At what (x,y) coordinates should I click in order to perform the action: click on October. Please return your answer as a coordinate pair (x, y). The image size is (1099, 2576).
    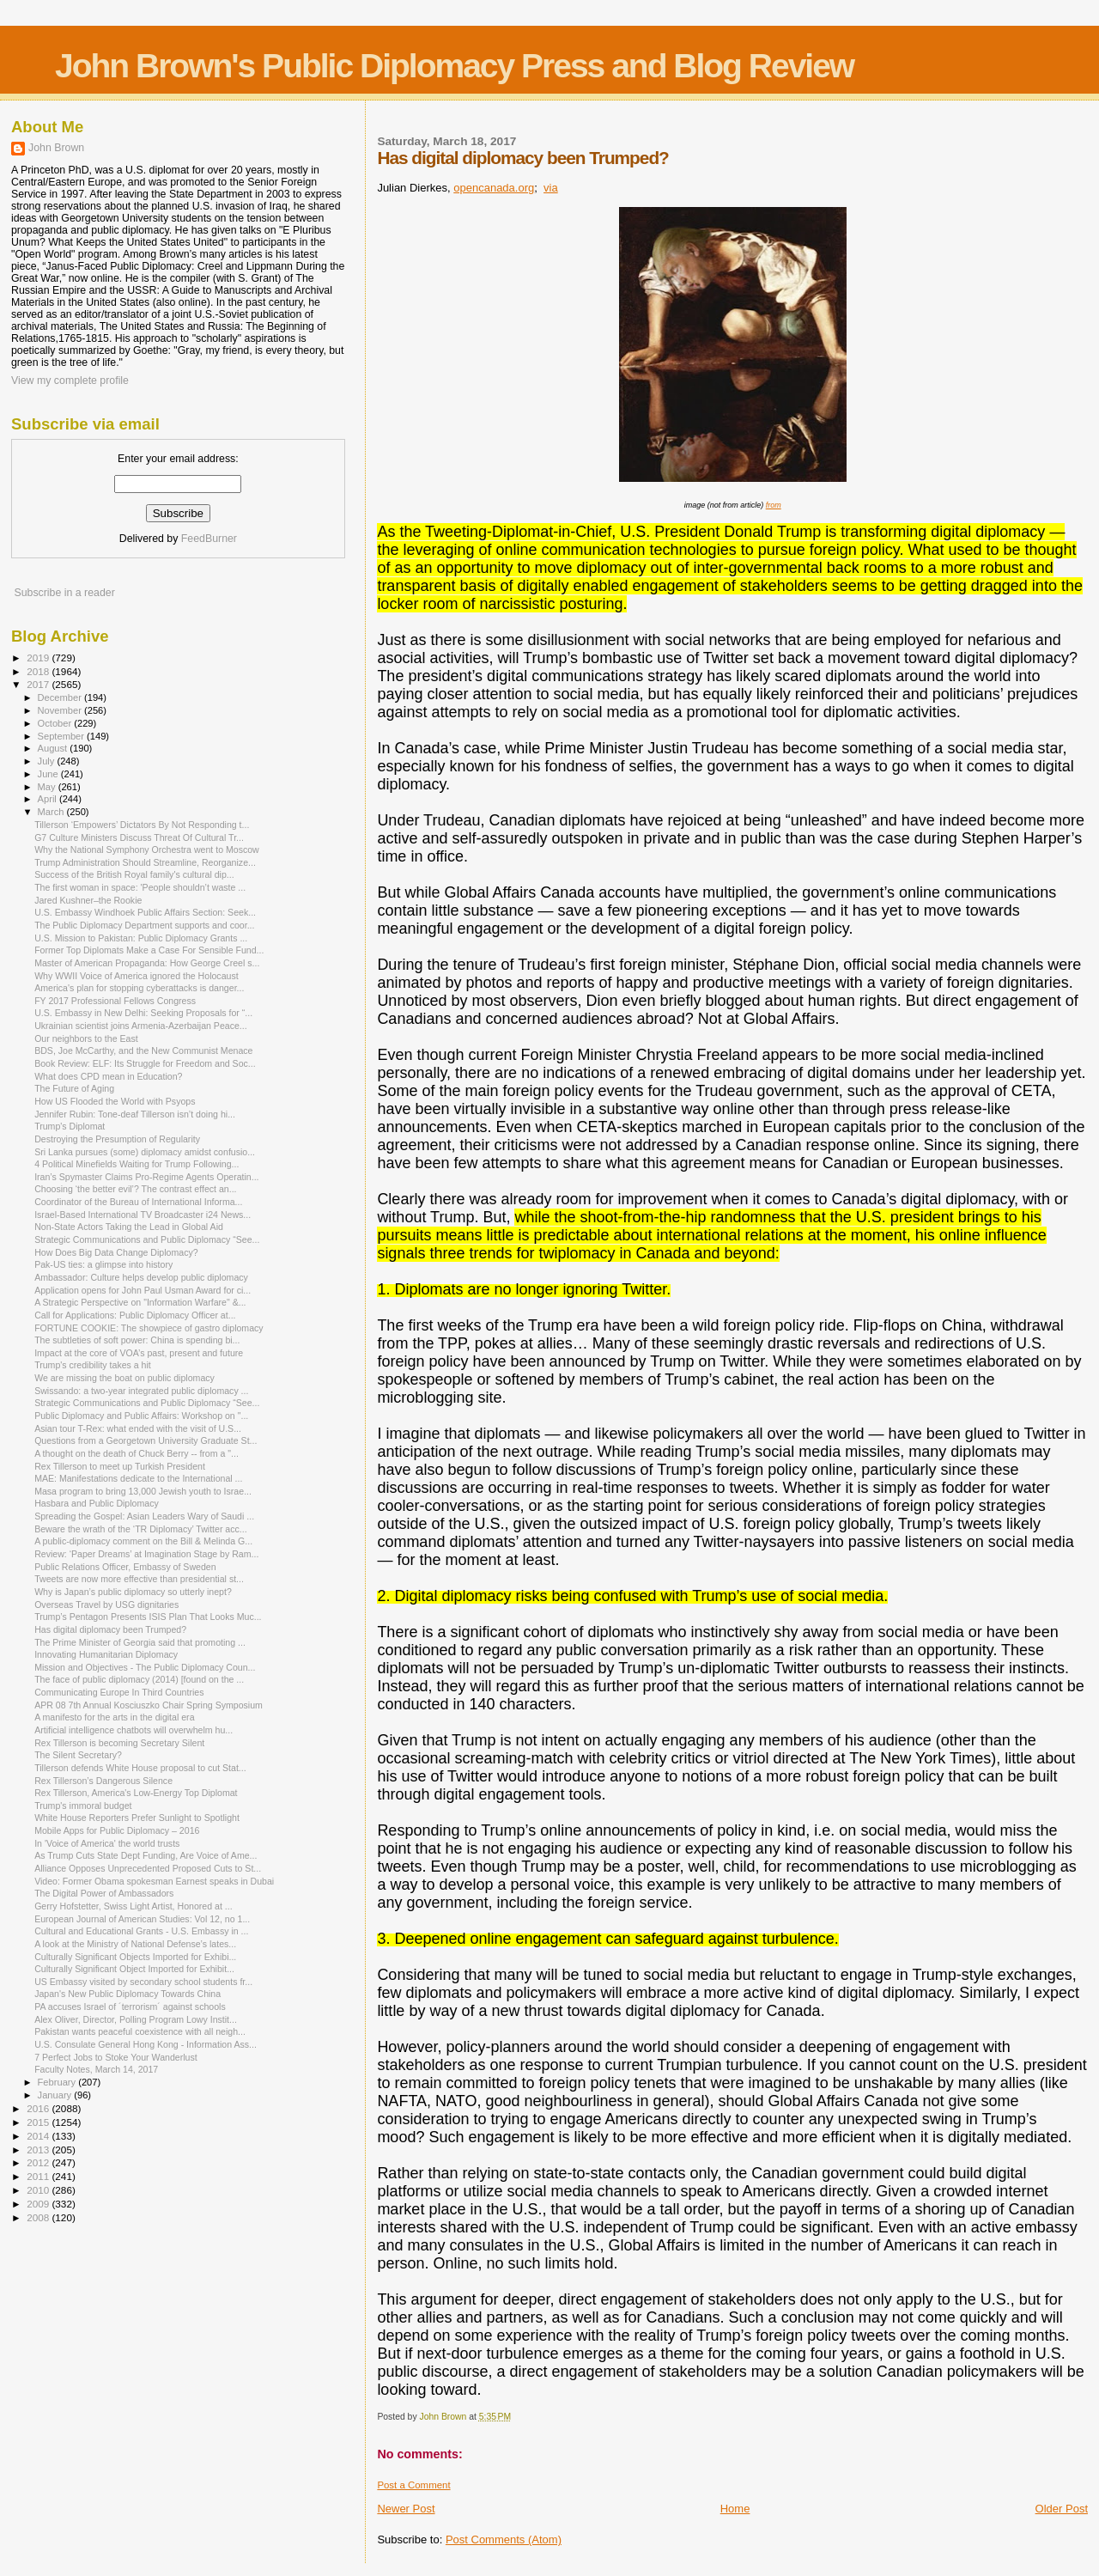
    Looking at the image, I should click on (56, 723).